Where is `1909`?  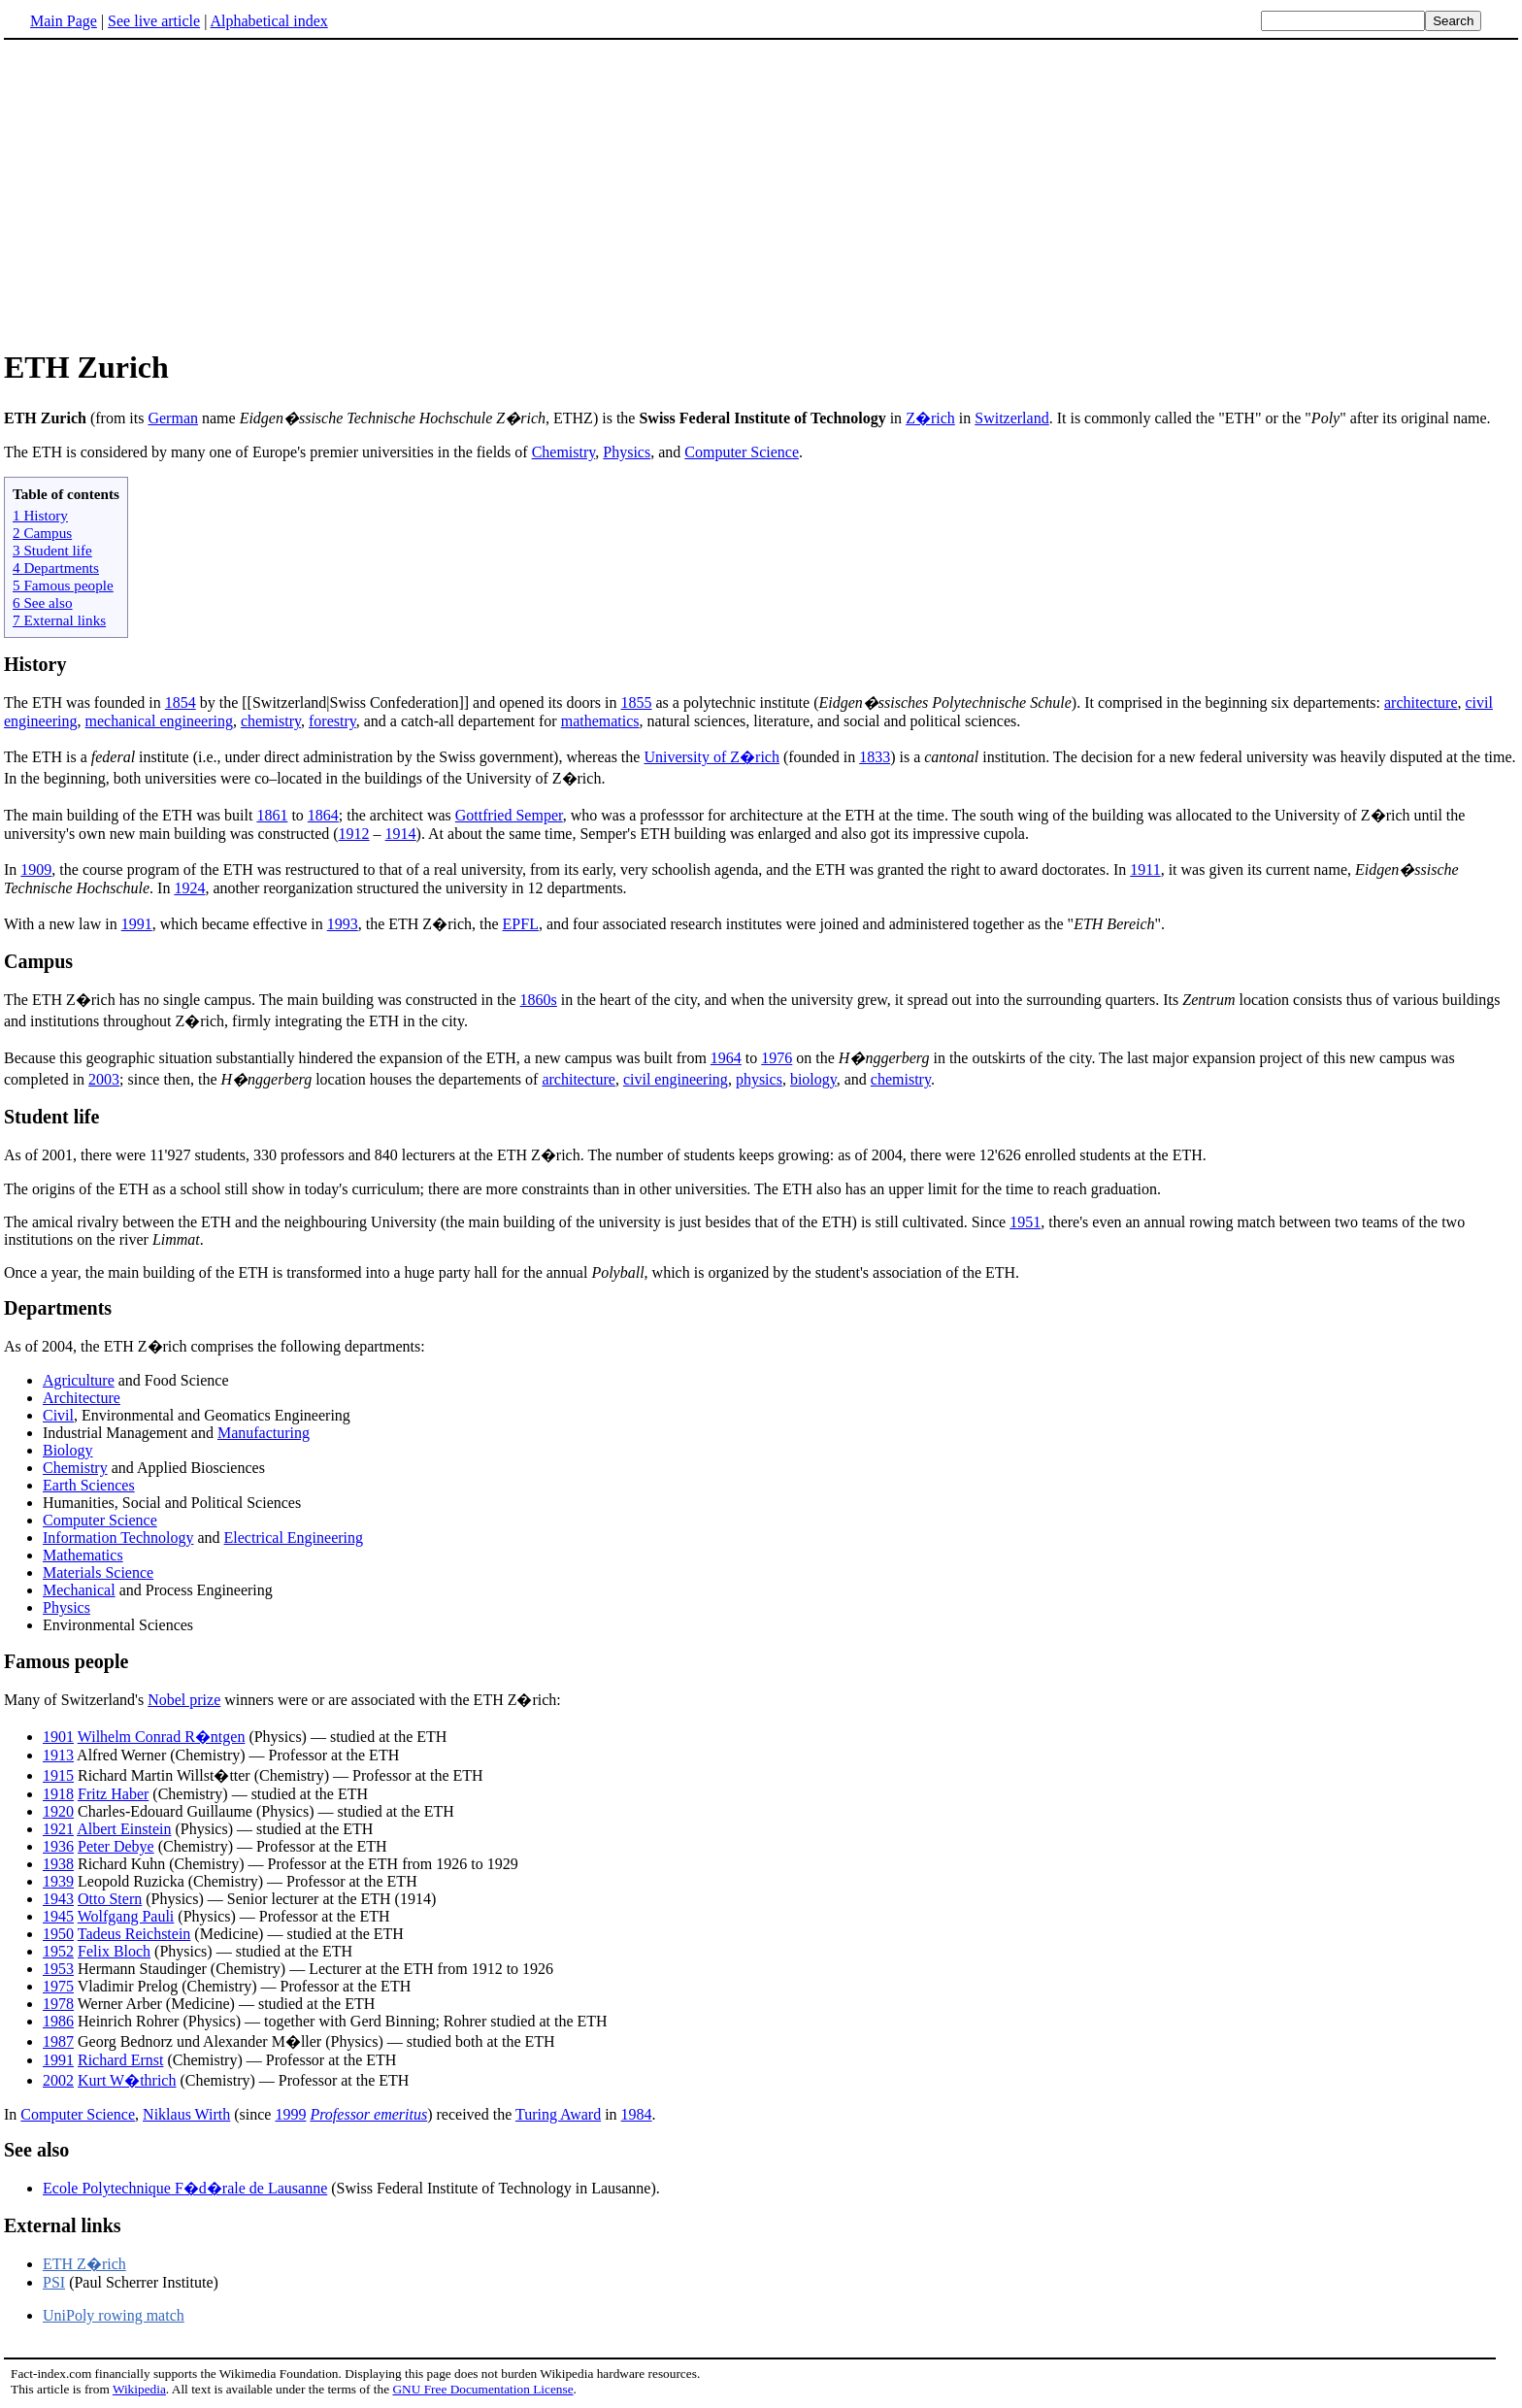
1909 is located at coordinates (35, 869).